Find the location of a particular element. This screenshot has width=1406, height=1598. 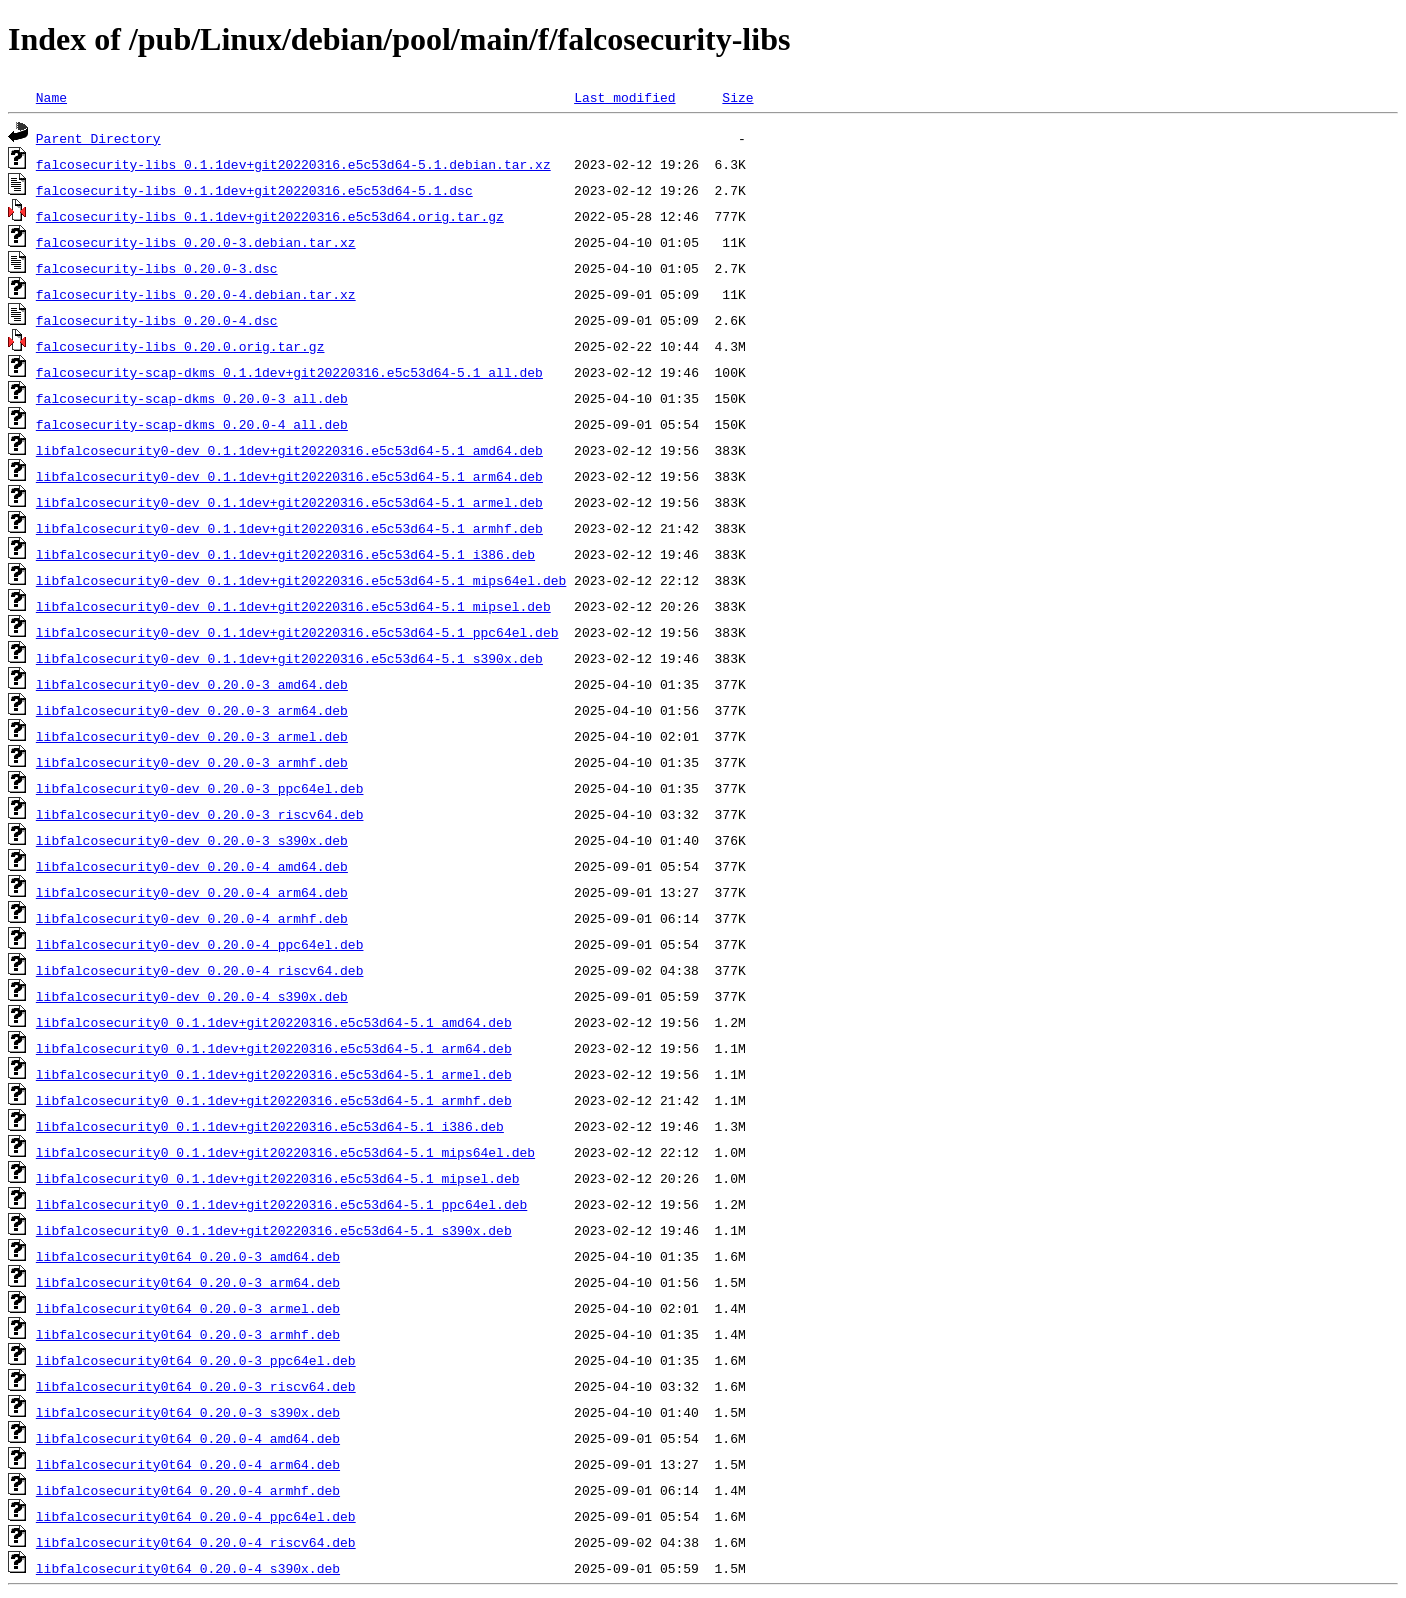

libfalcosecurity0-dev_0.20.0-3_armhf.deb is located at coordinates (192, 762).